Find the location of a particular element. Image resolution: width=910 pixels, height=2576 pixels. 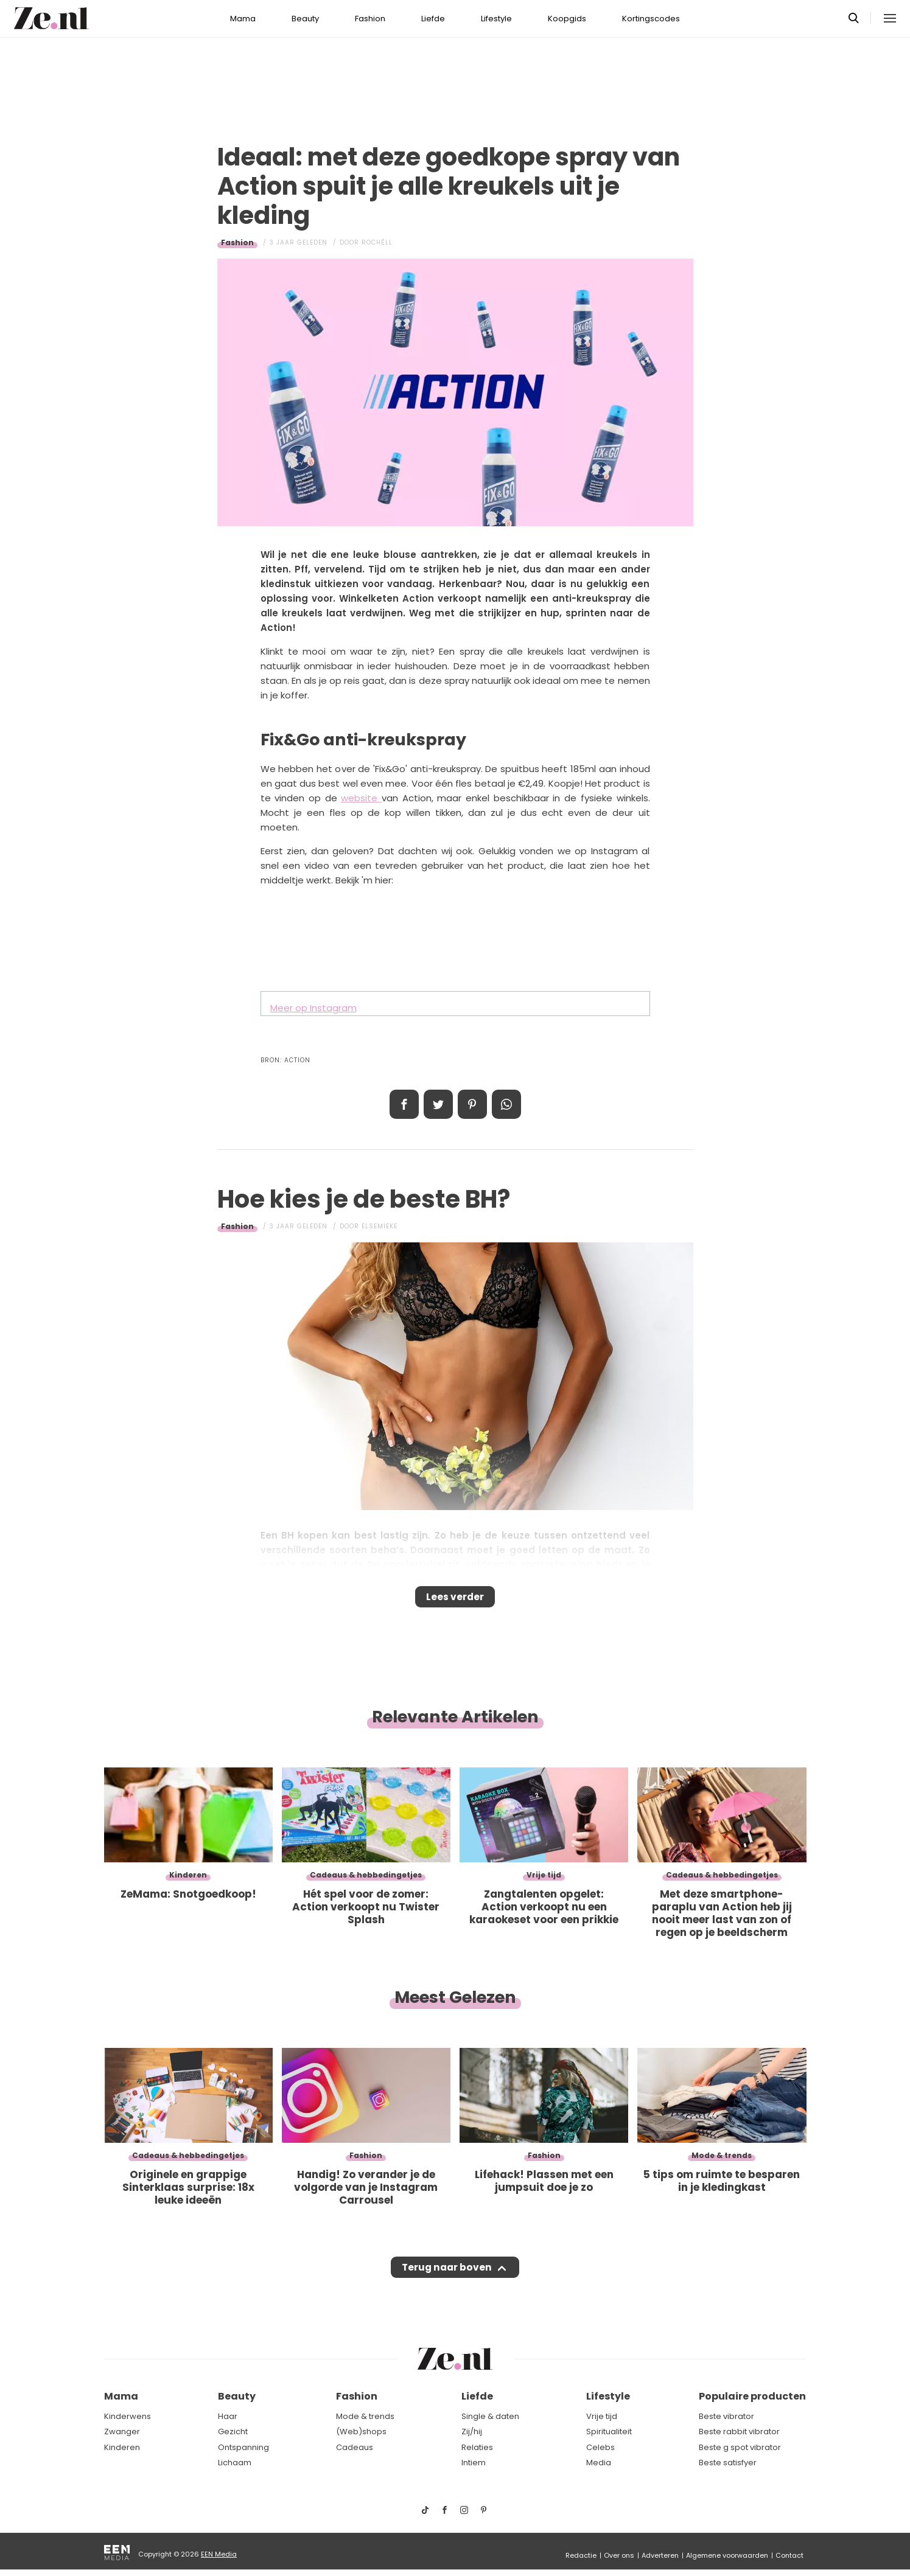

Cadeaus is located at coordinates (354, 2447).